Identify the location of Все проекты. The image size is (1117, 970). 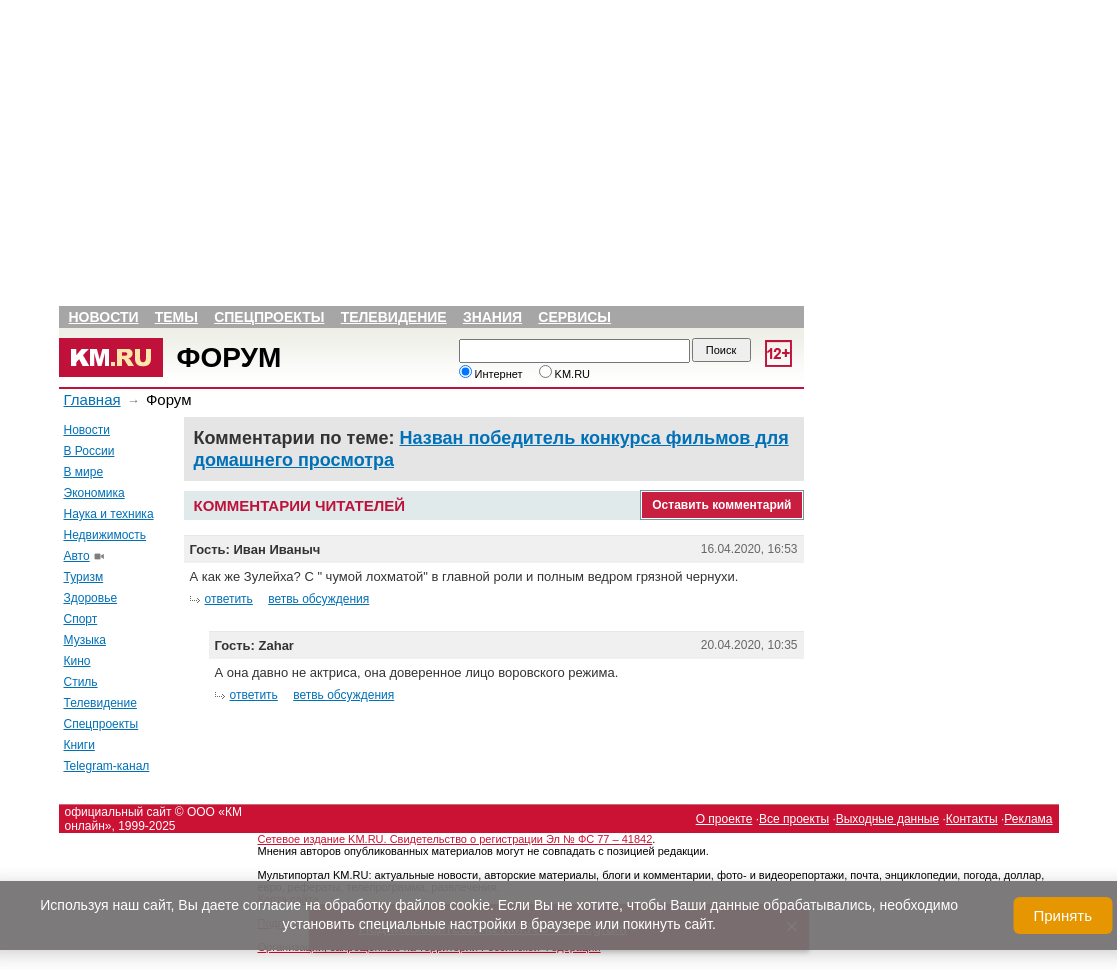
(794, 819).